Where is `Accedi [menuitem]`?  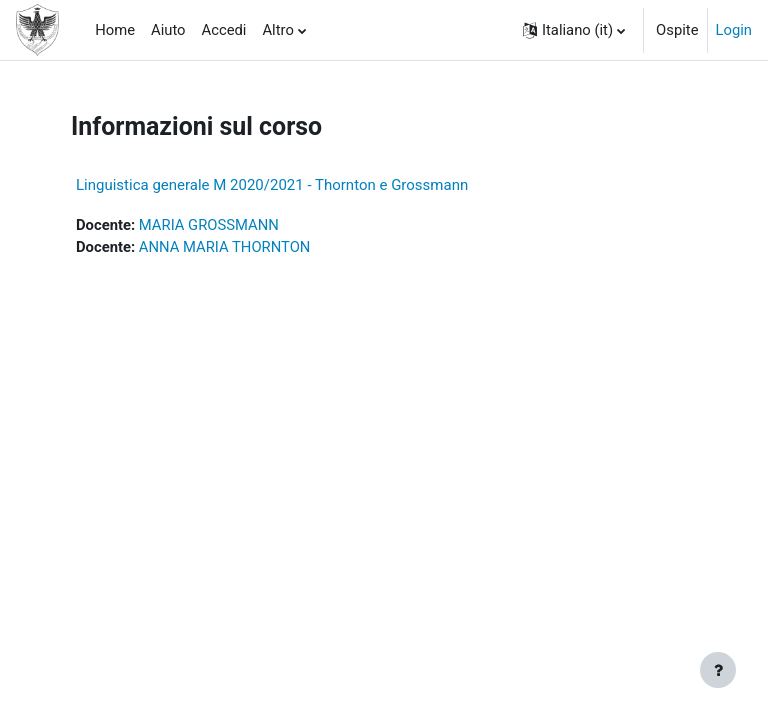 Accedi [menuitem] is located at coordinates (224, 30).